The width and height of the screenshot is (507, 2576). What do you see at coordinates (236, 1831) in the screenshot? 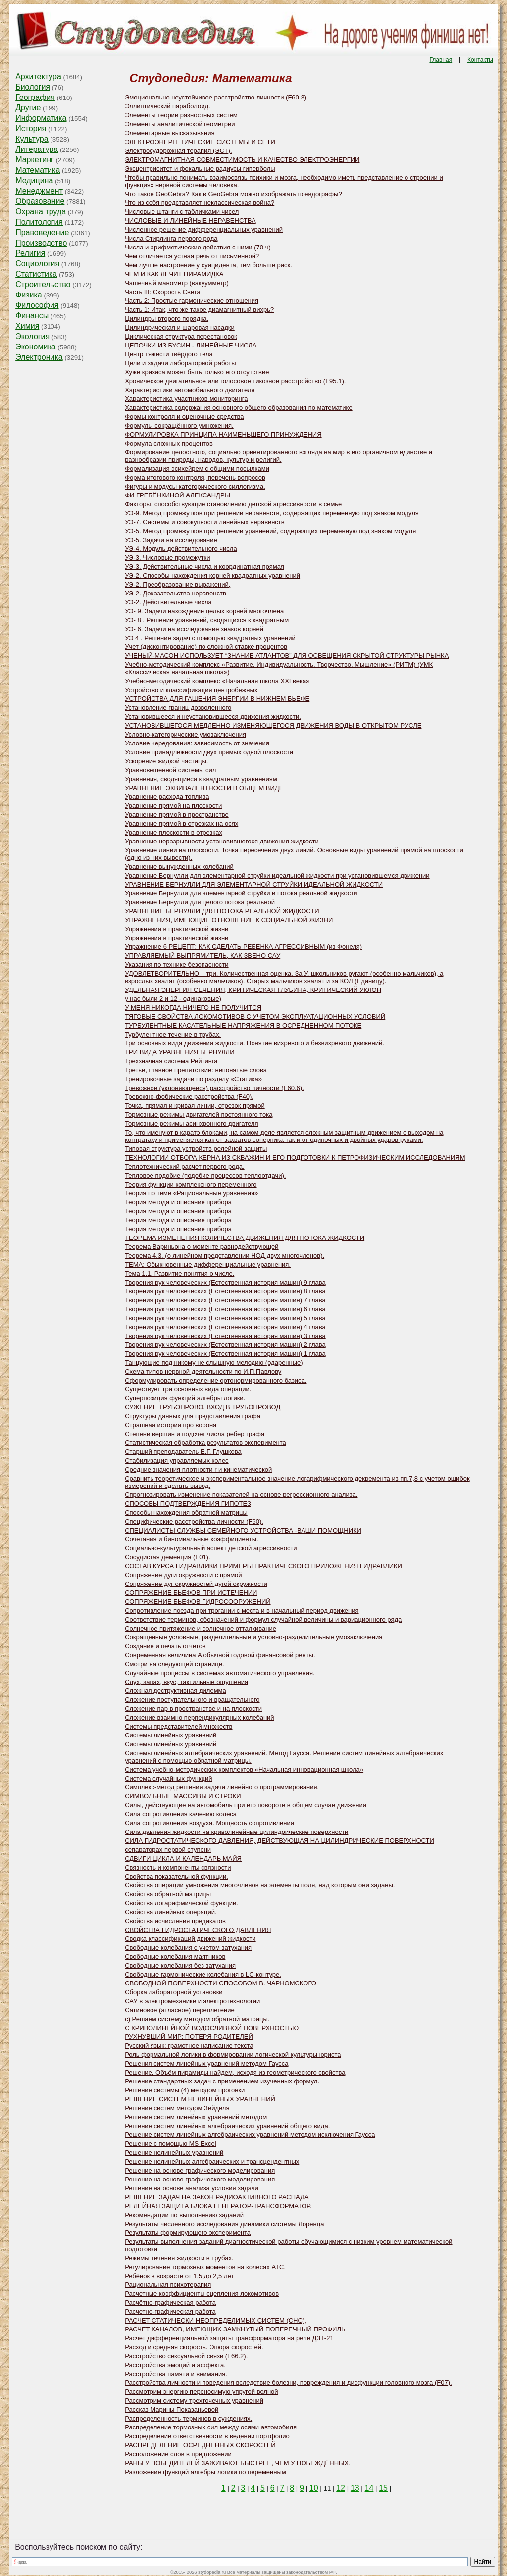
I see `Сила давления жидкости на криволинейные цилиндрические поверхности` at bounding box center [236, 1831].